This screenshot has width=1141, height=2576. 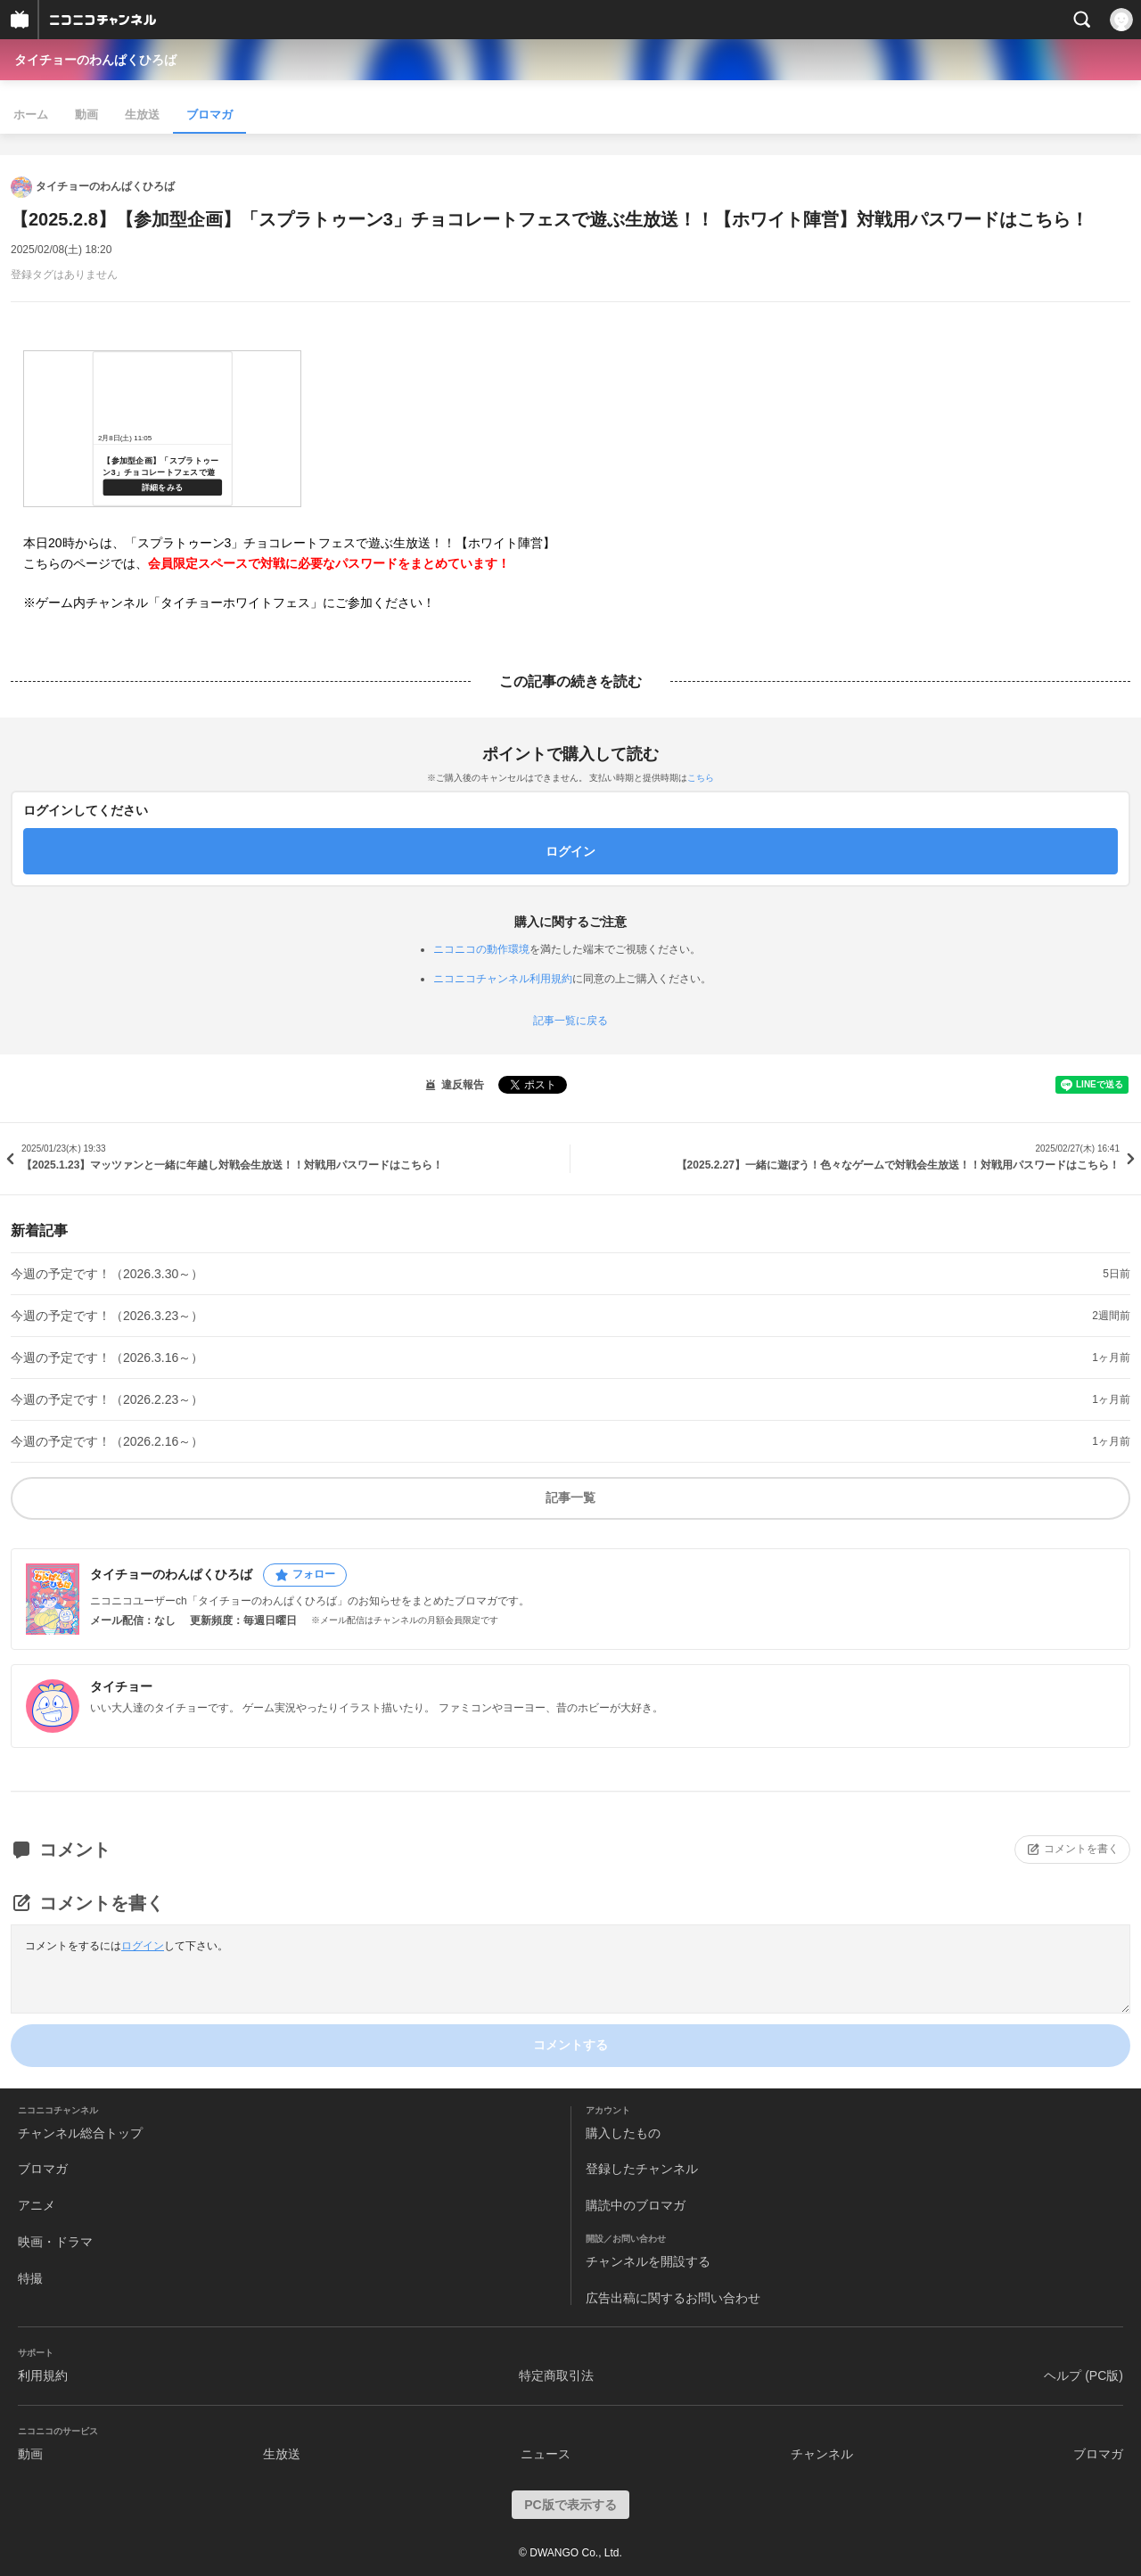 I want to click on 記事一覧に戻る, so click(x=570, y=1020).